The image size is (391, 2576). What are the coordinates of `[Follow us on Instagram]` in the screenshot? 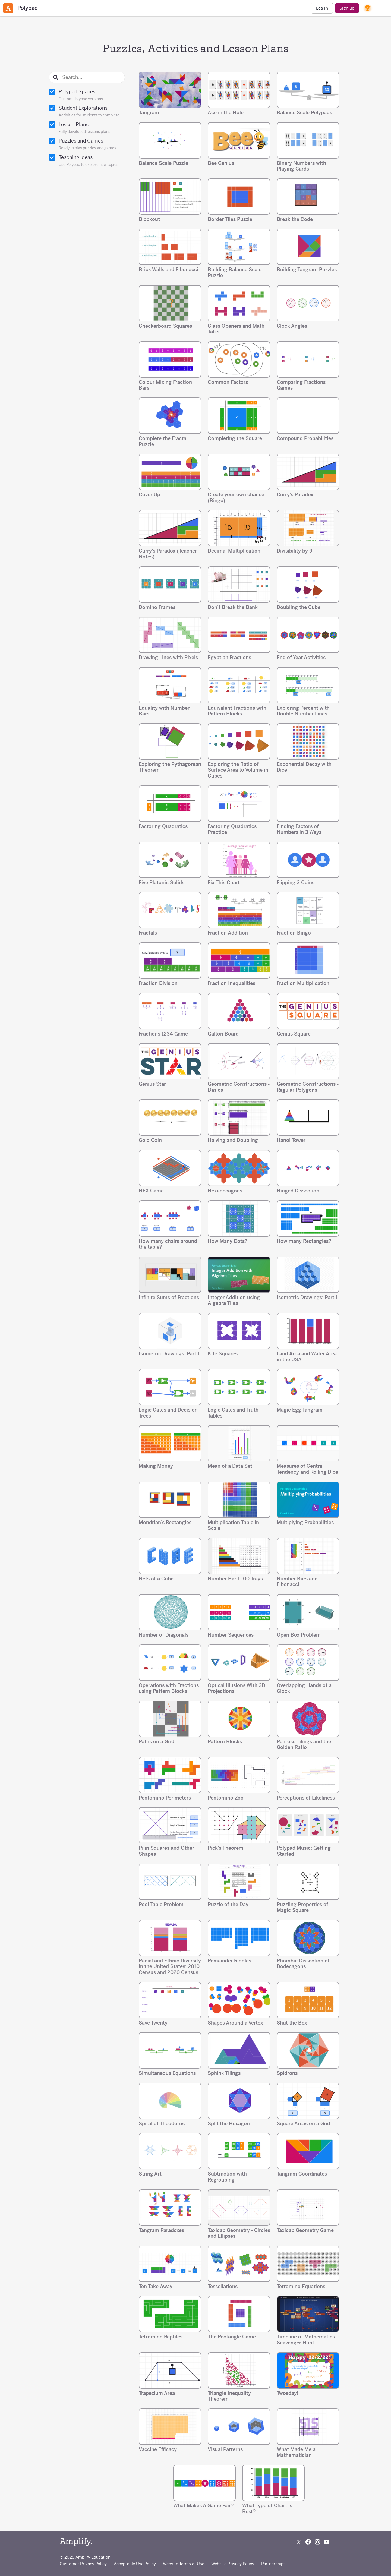 It's located at (317, 2541).